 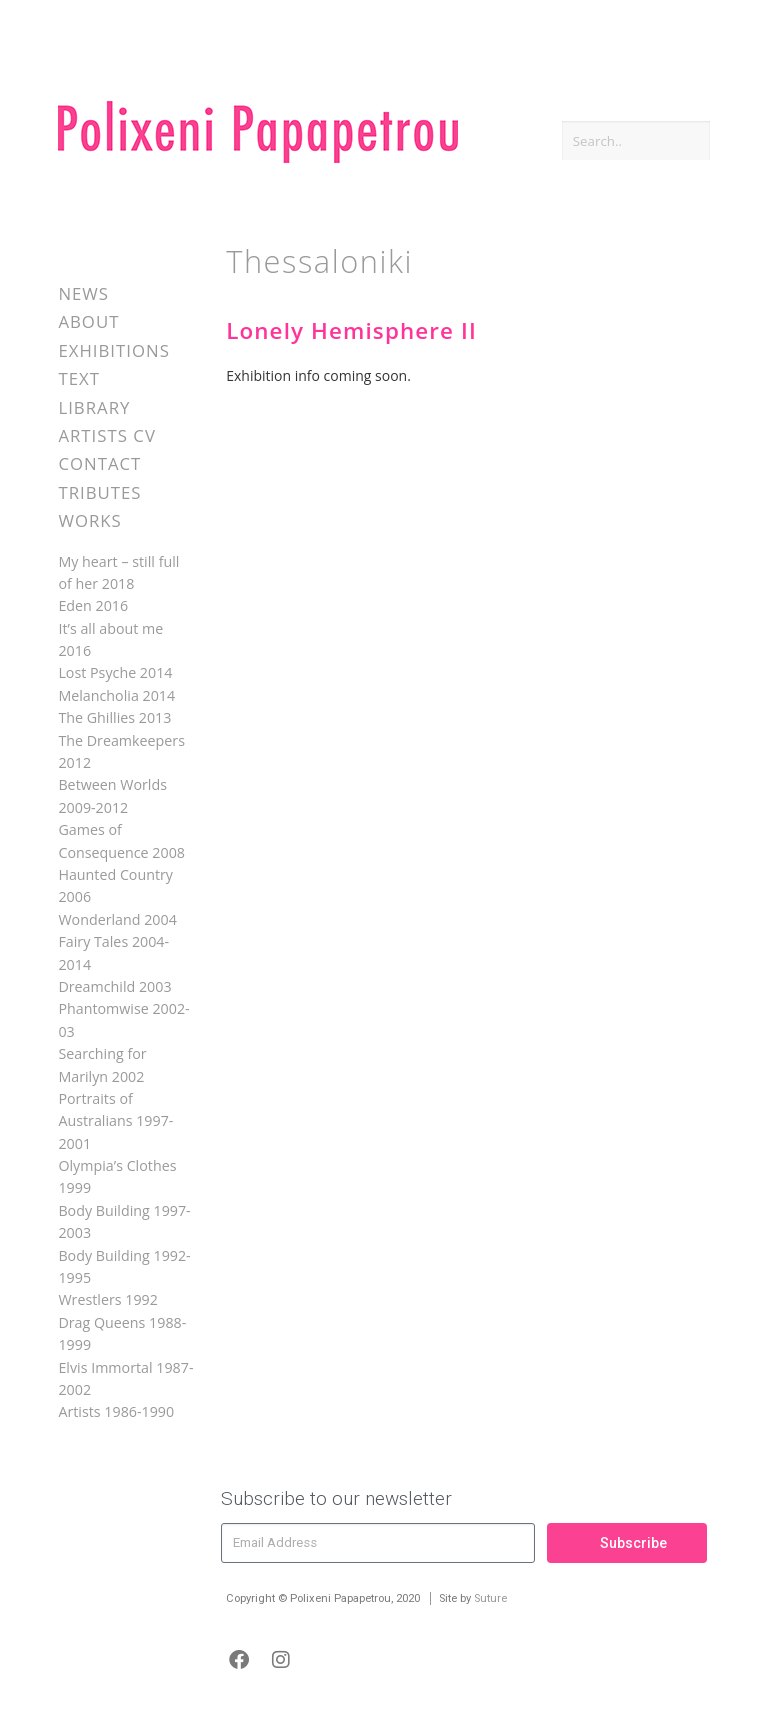 I want to click on Works, so click(x=89, y=520).